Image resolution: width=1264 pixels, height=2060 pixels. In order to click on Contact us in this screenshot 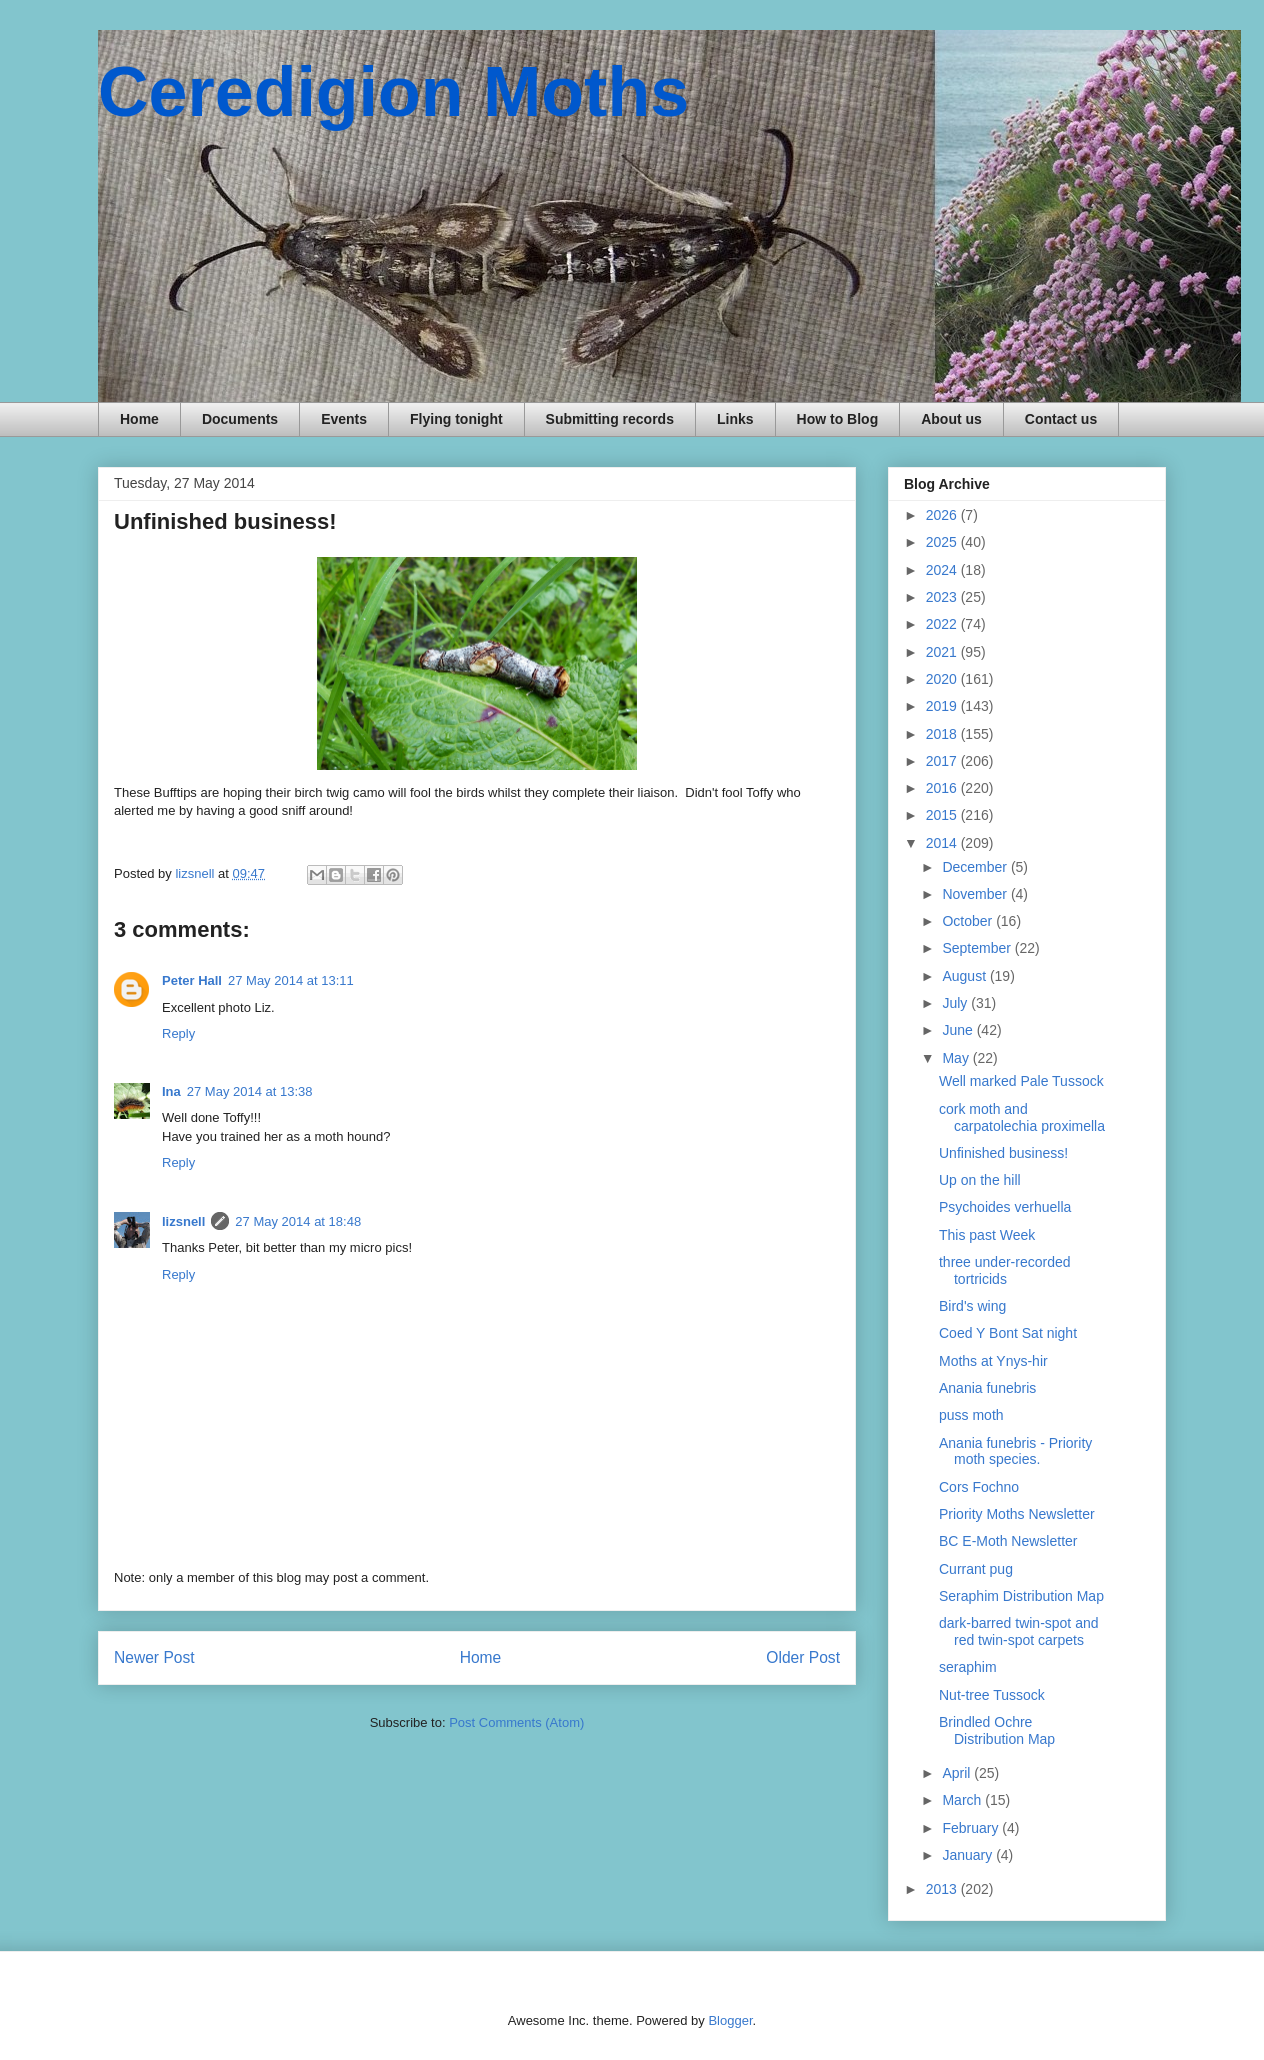, I will do `click(1061, 419)`.